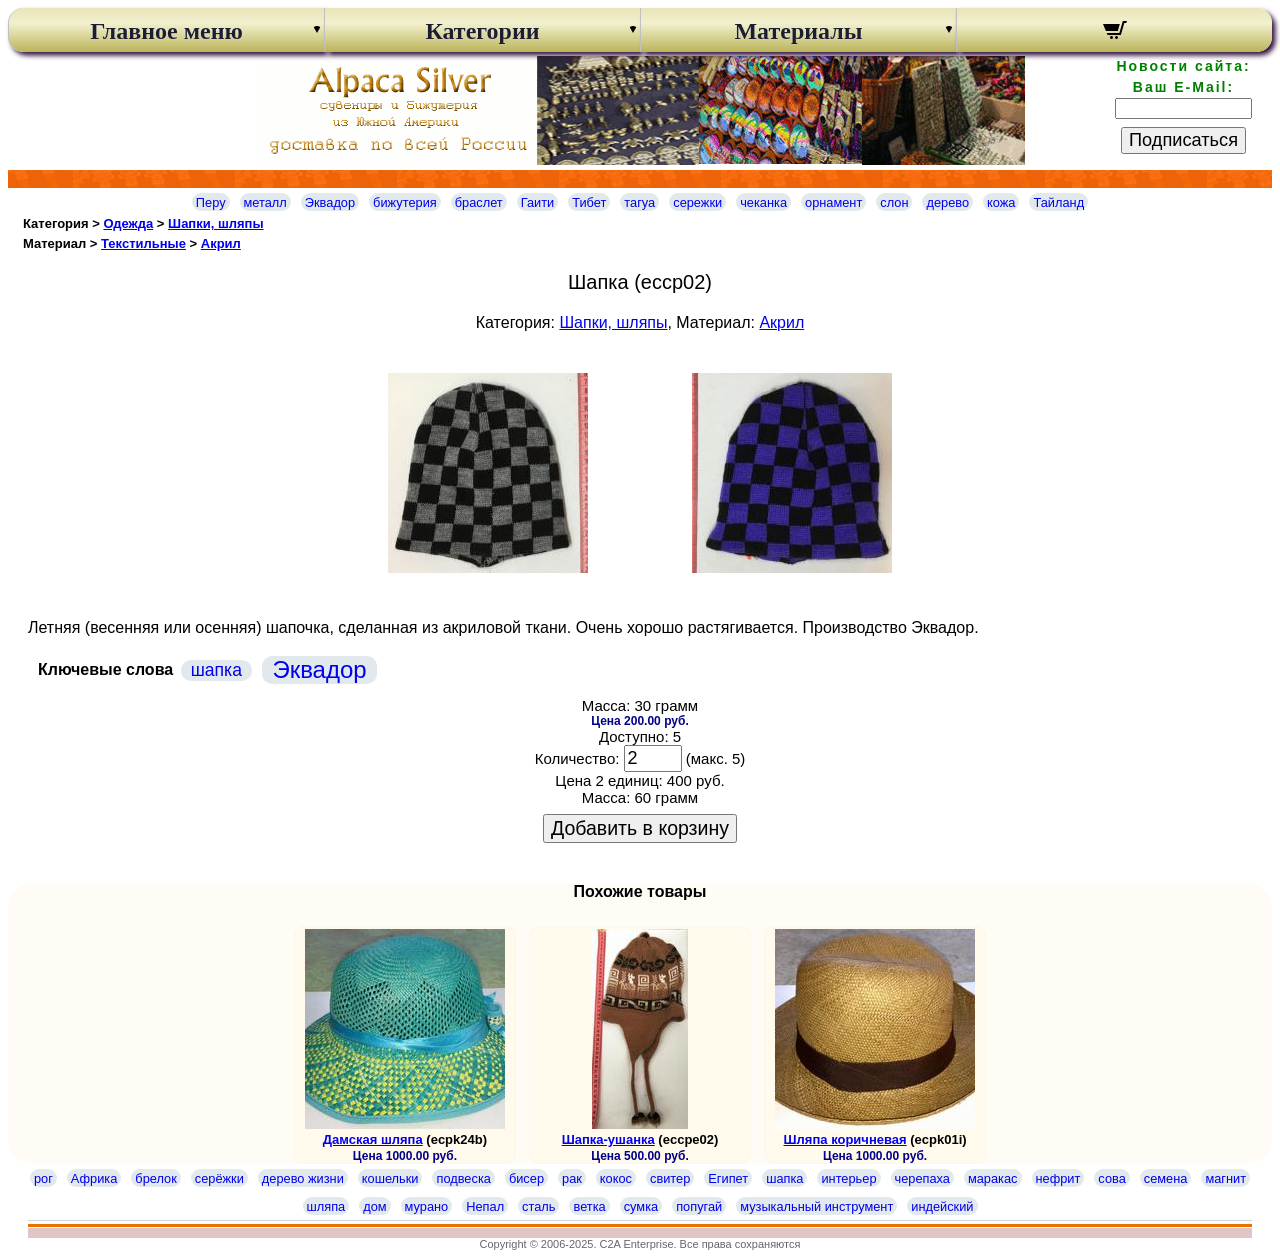 The image size is (1280, 1258). I want to click on Эквадор, so click(330, 202).